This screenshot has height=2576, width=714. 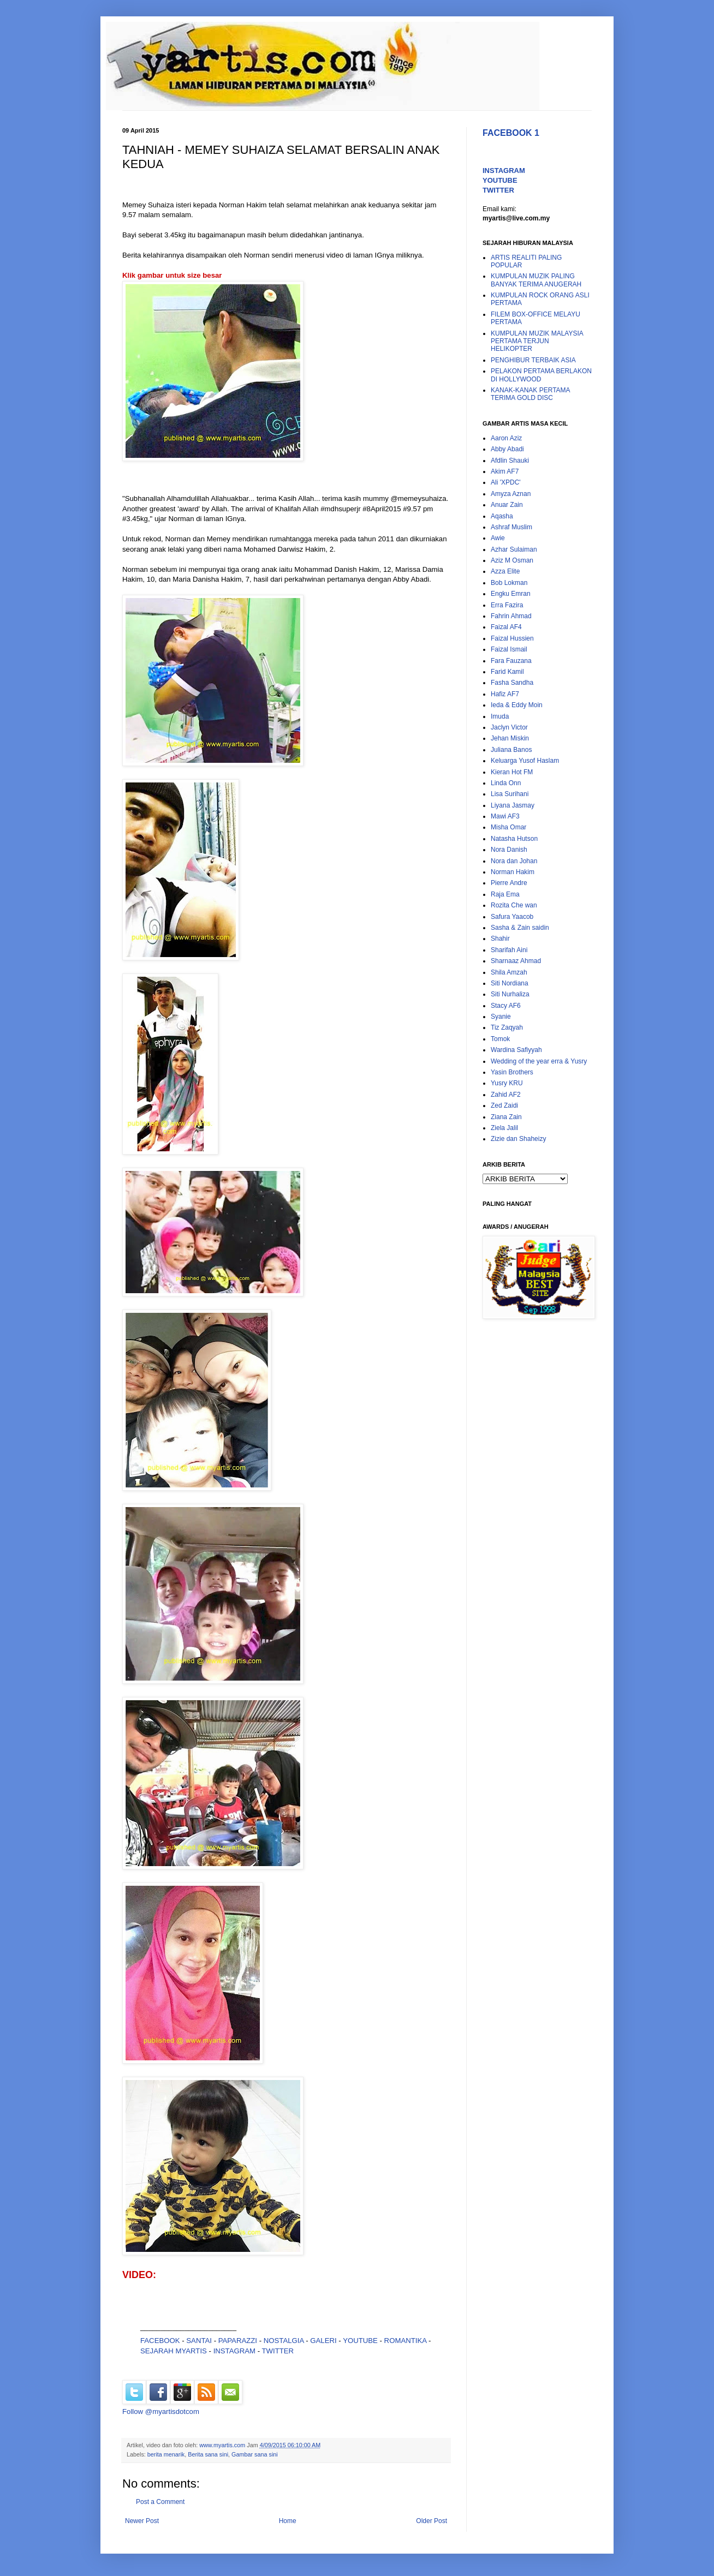 I want to click on Keluarga Yusof Haslam, so click(x=525, y=760).